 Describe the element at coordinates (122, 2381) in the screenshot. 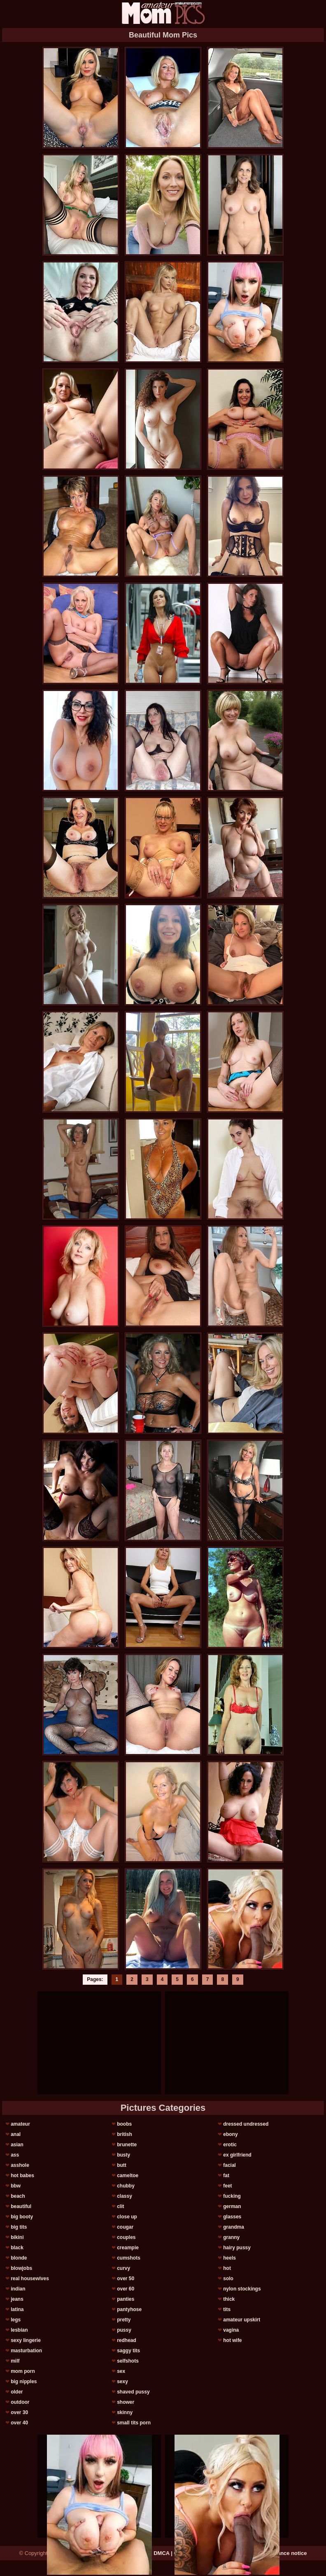

I see `sexy` at that location.